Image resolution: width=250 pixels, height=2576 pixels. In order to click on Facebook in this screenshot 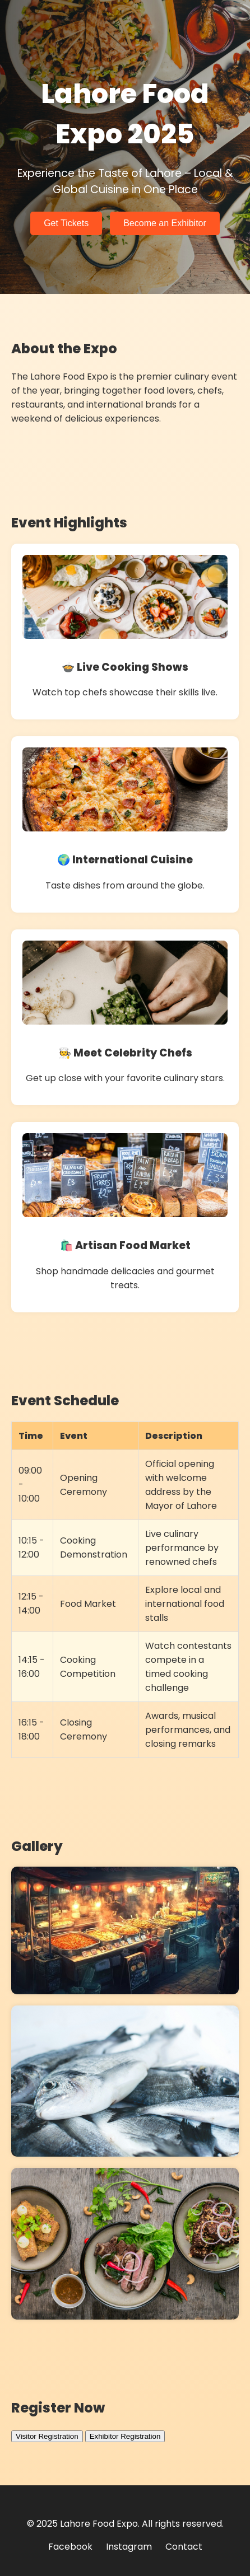, I will do `click(70, 2546)`.